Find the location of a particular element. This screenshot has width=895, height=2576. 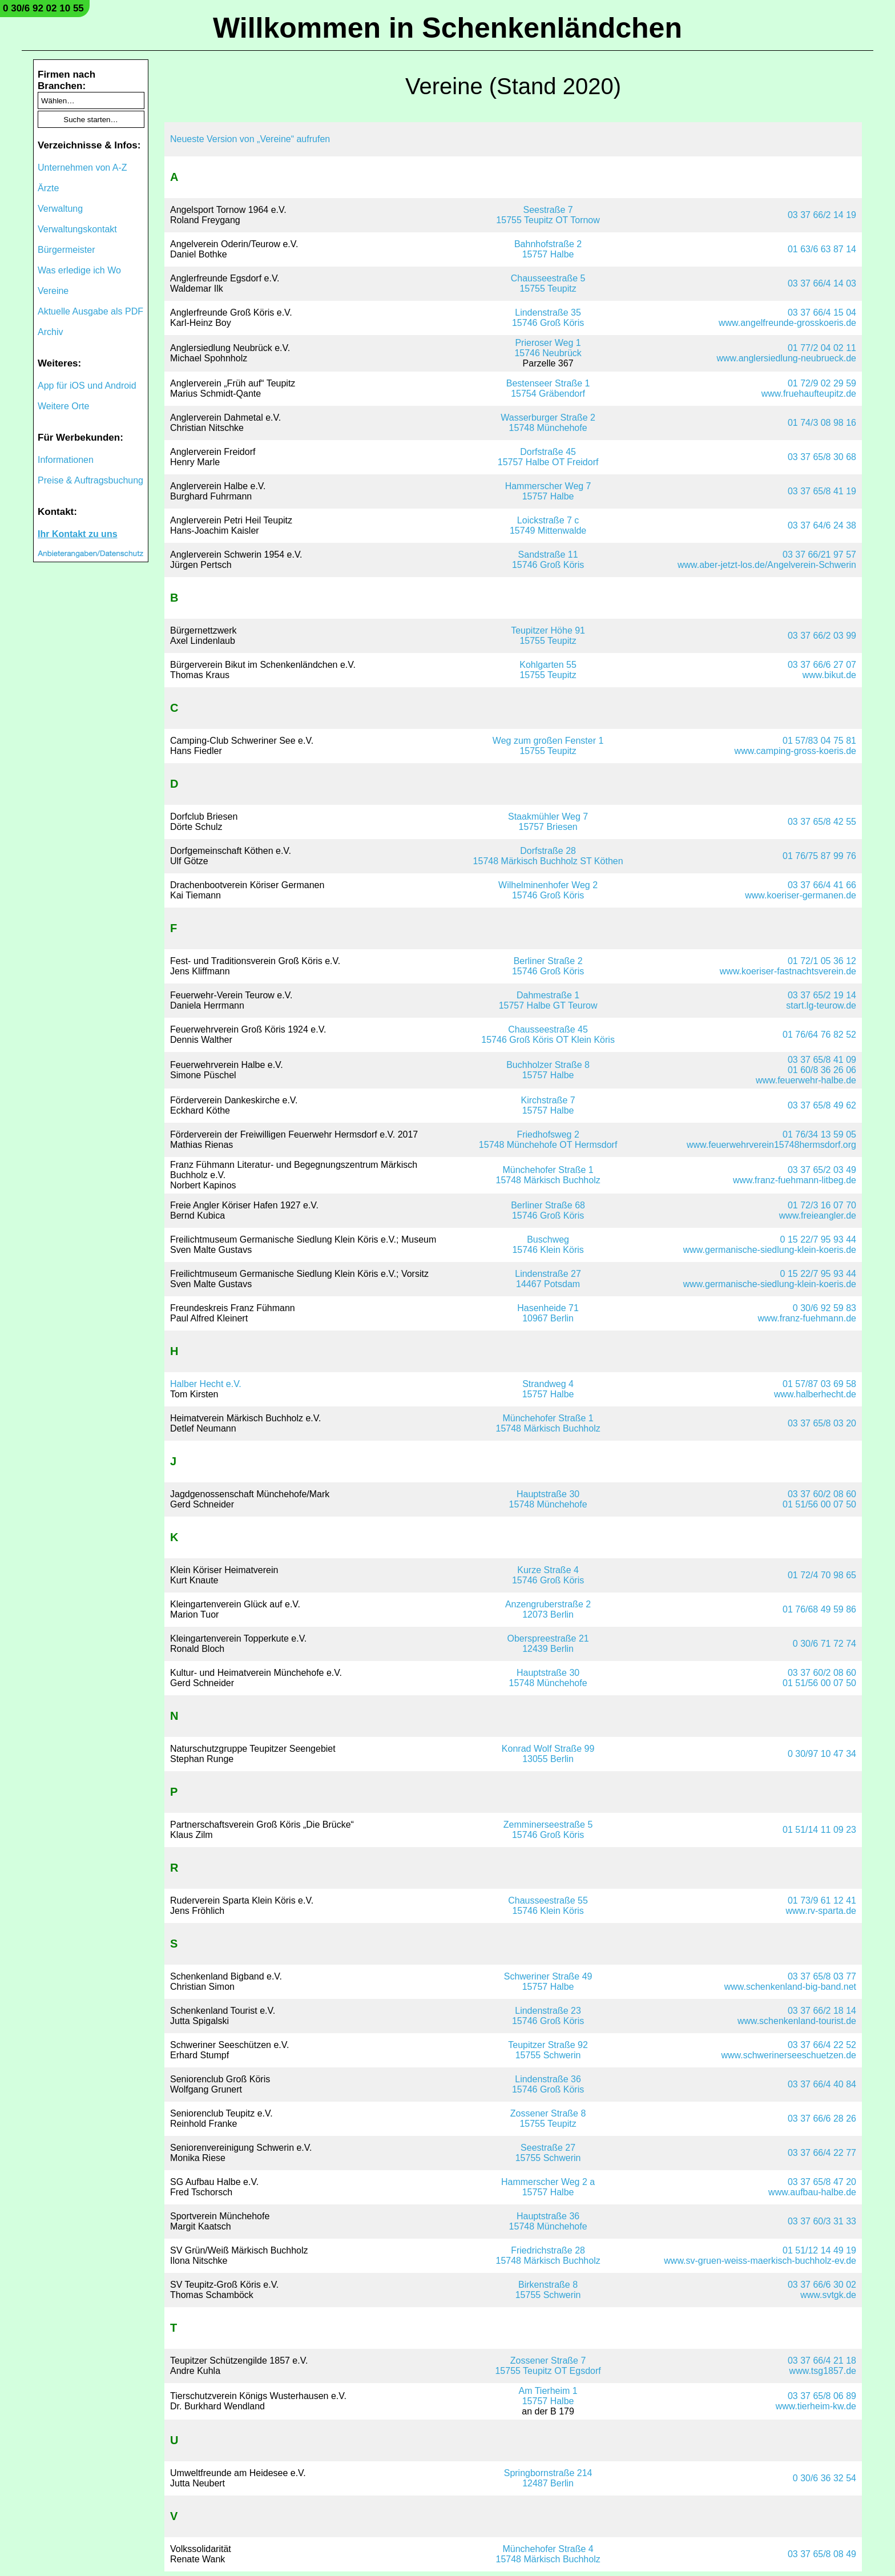

03 37 65/8 03 77 is located at coordinates (822, 1976).